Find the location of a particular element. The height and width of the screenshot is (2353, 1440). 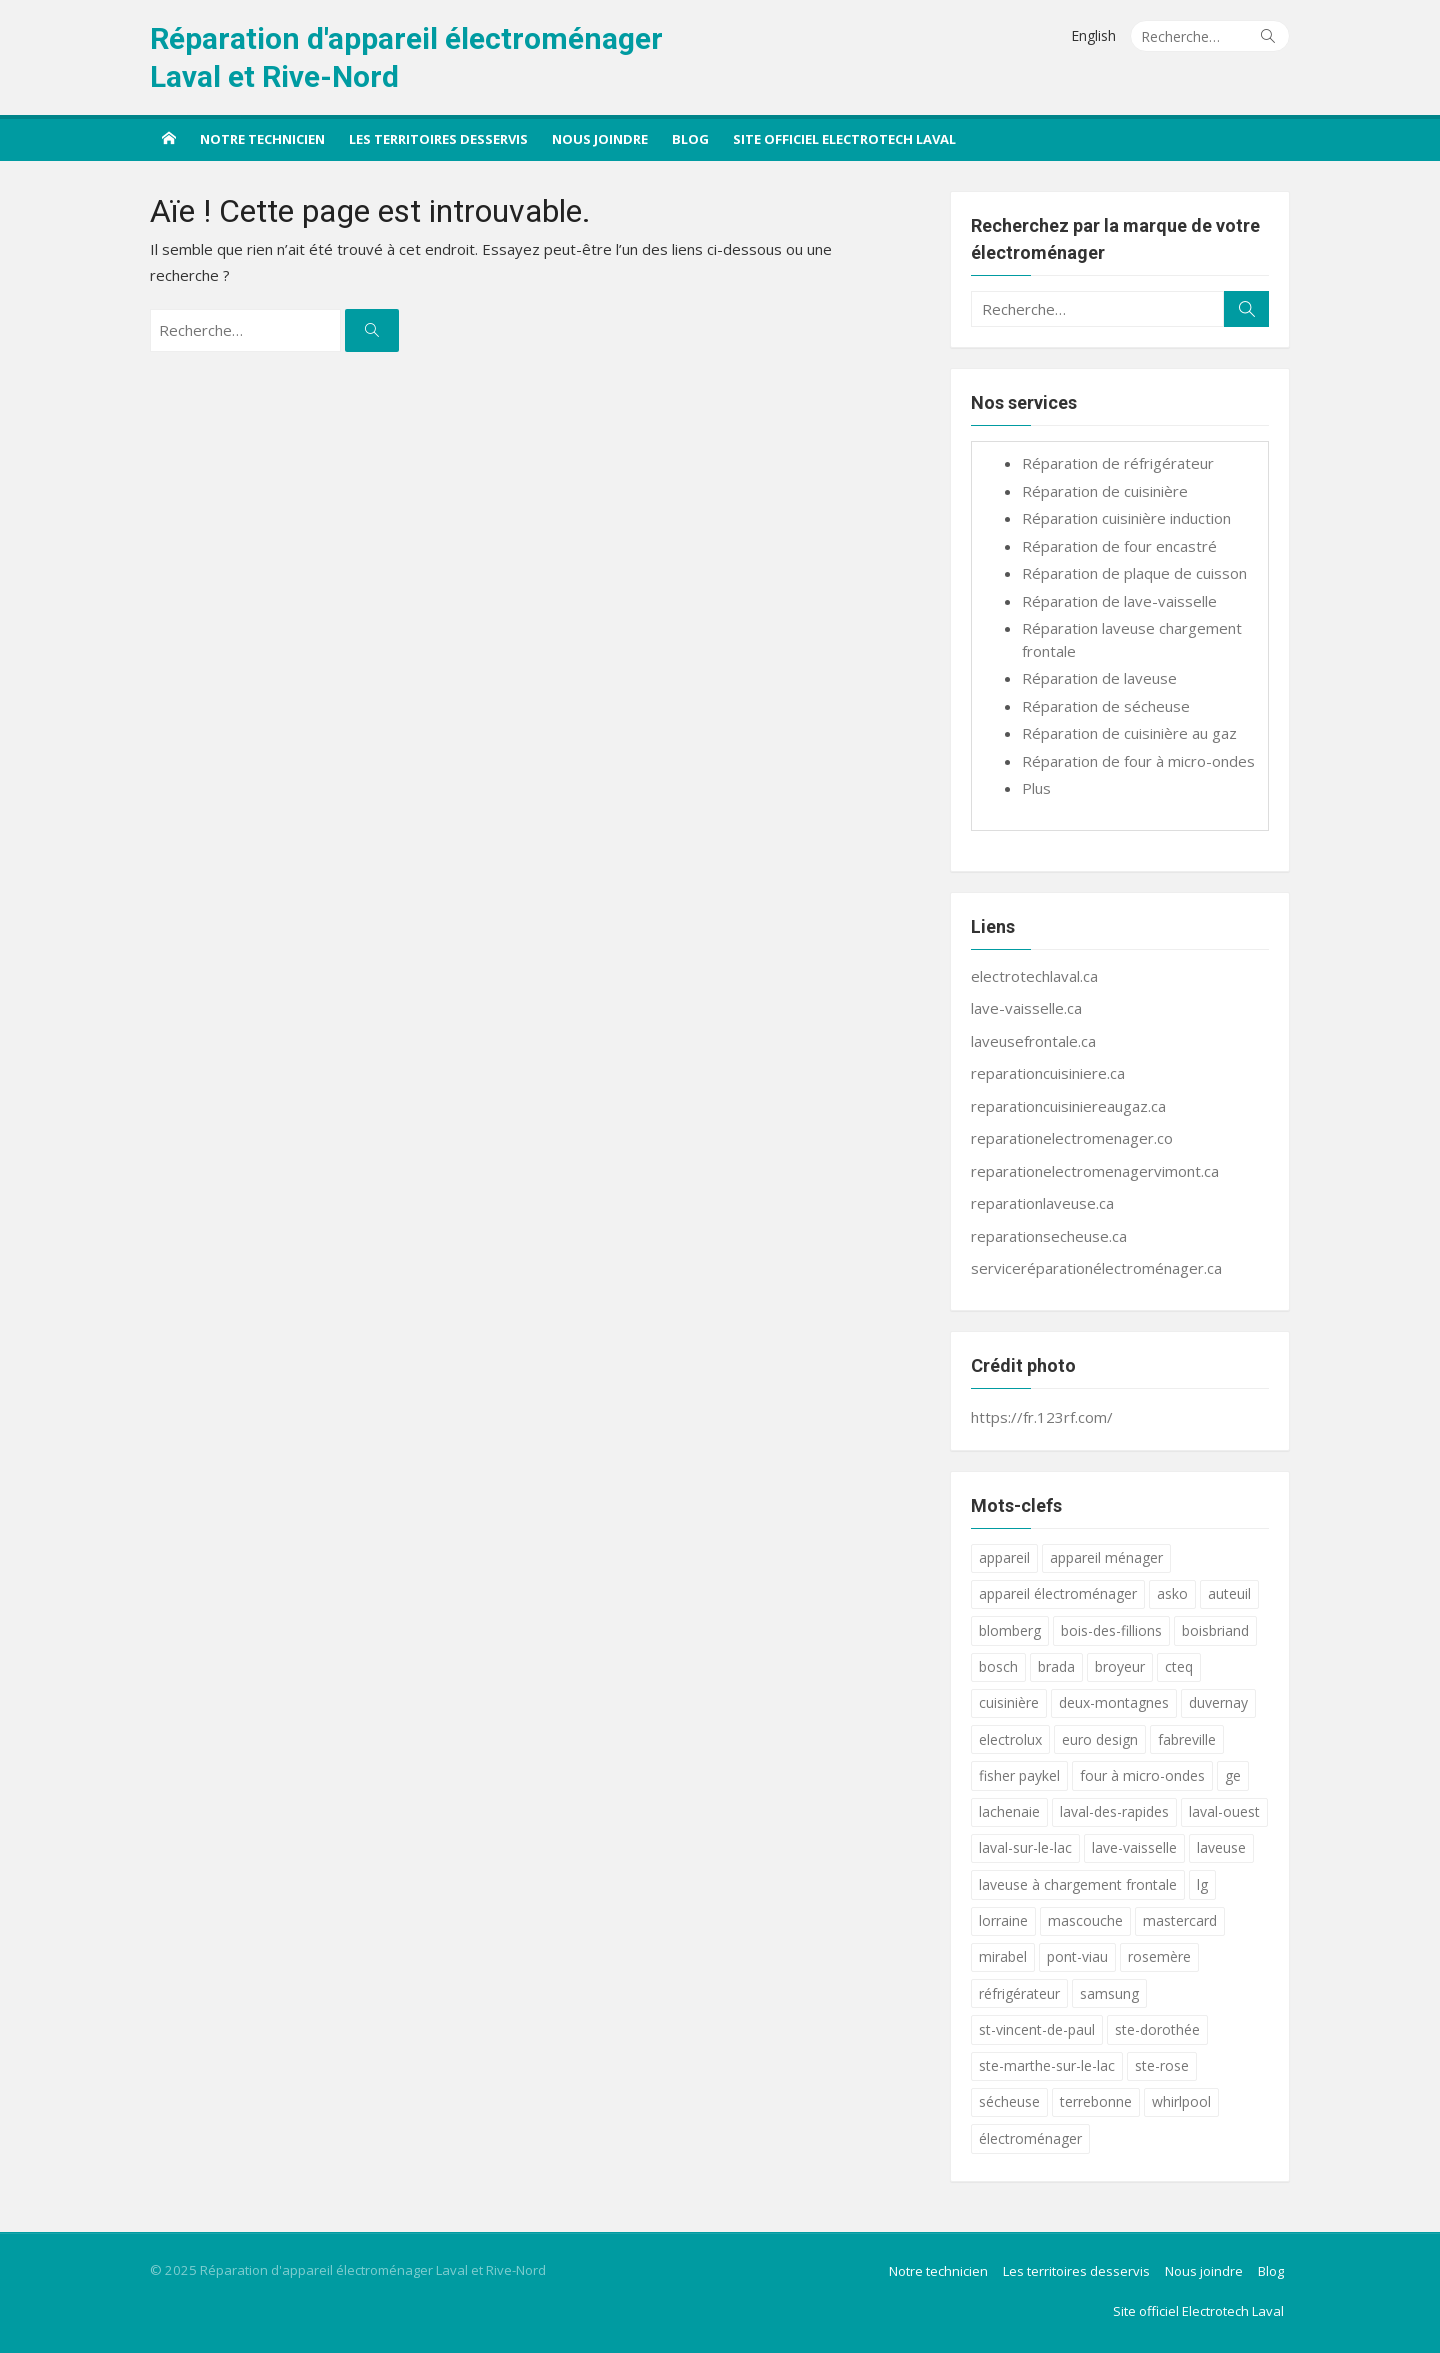

reparationlaveuse.ca is located at coordinates (1042, 1203).